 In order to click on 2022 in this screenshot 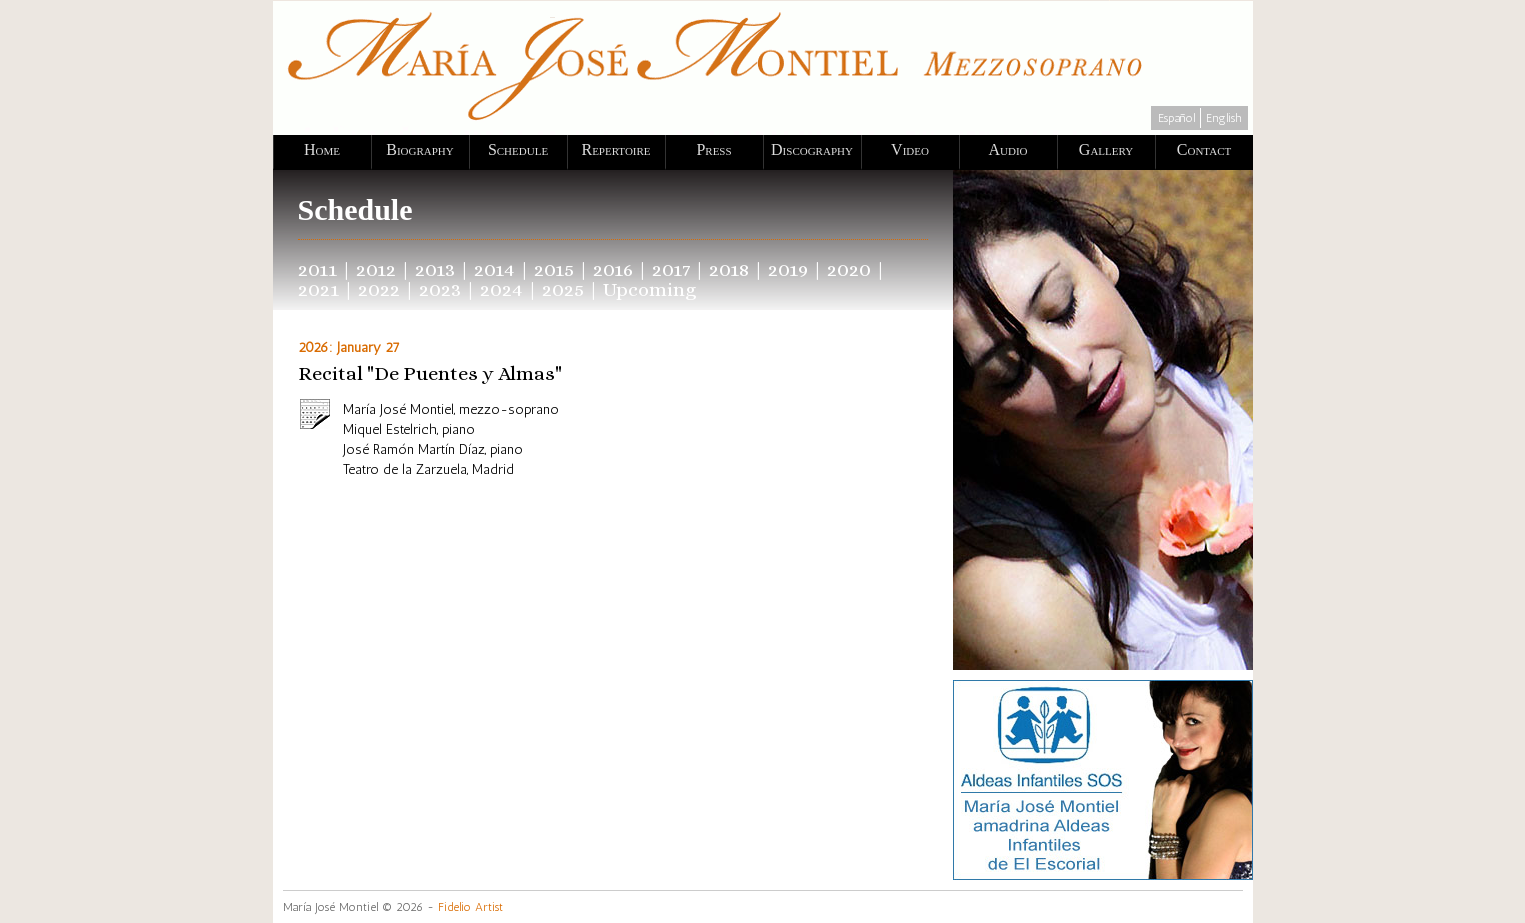, I will do `click(379, 289)`.